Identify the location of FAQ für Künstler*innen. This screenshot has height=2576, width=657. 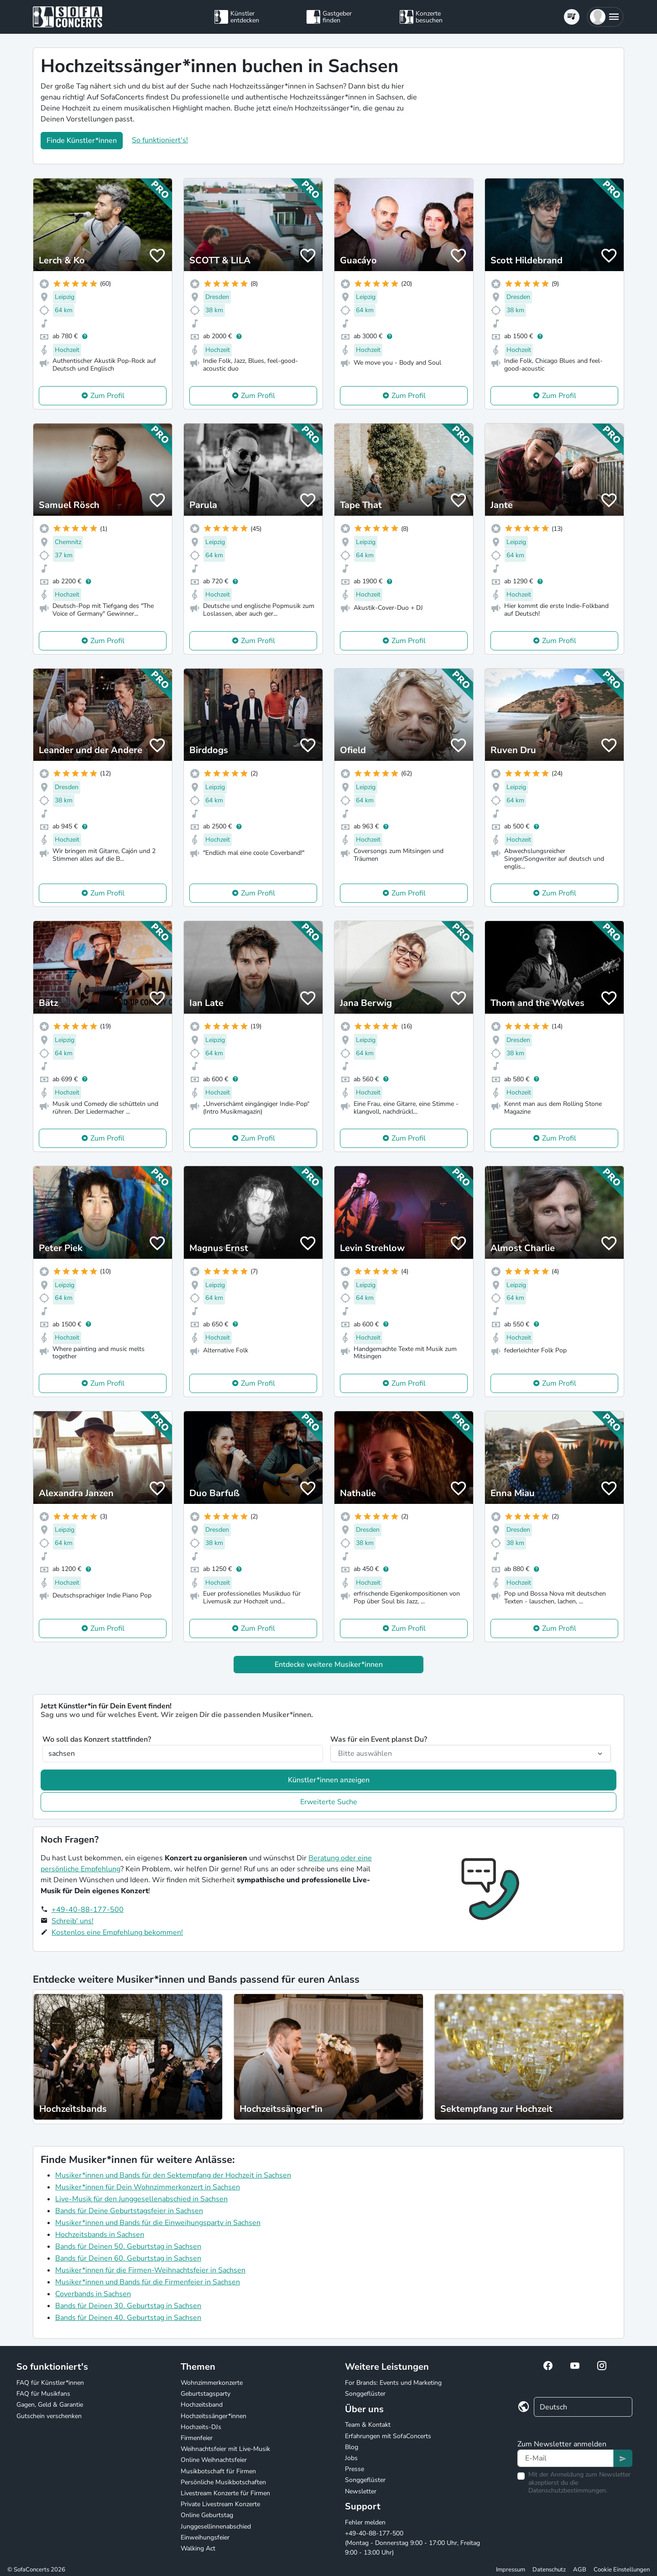
(50, 2382).